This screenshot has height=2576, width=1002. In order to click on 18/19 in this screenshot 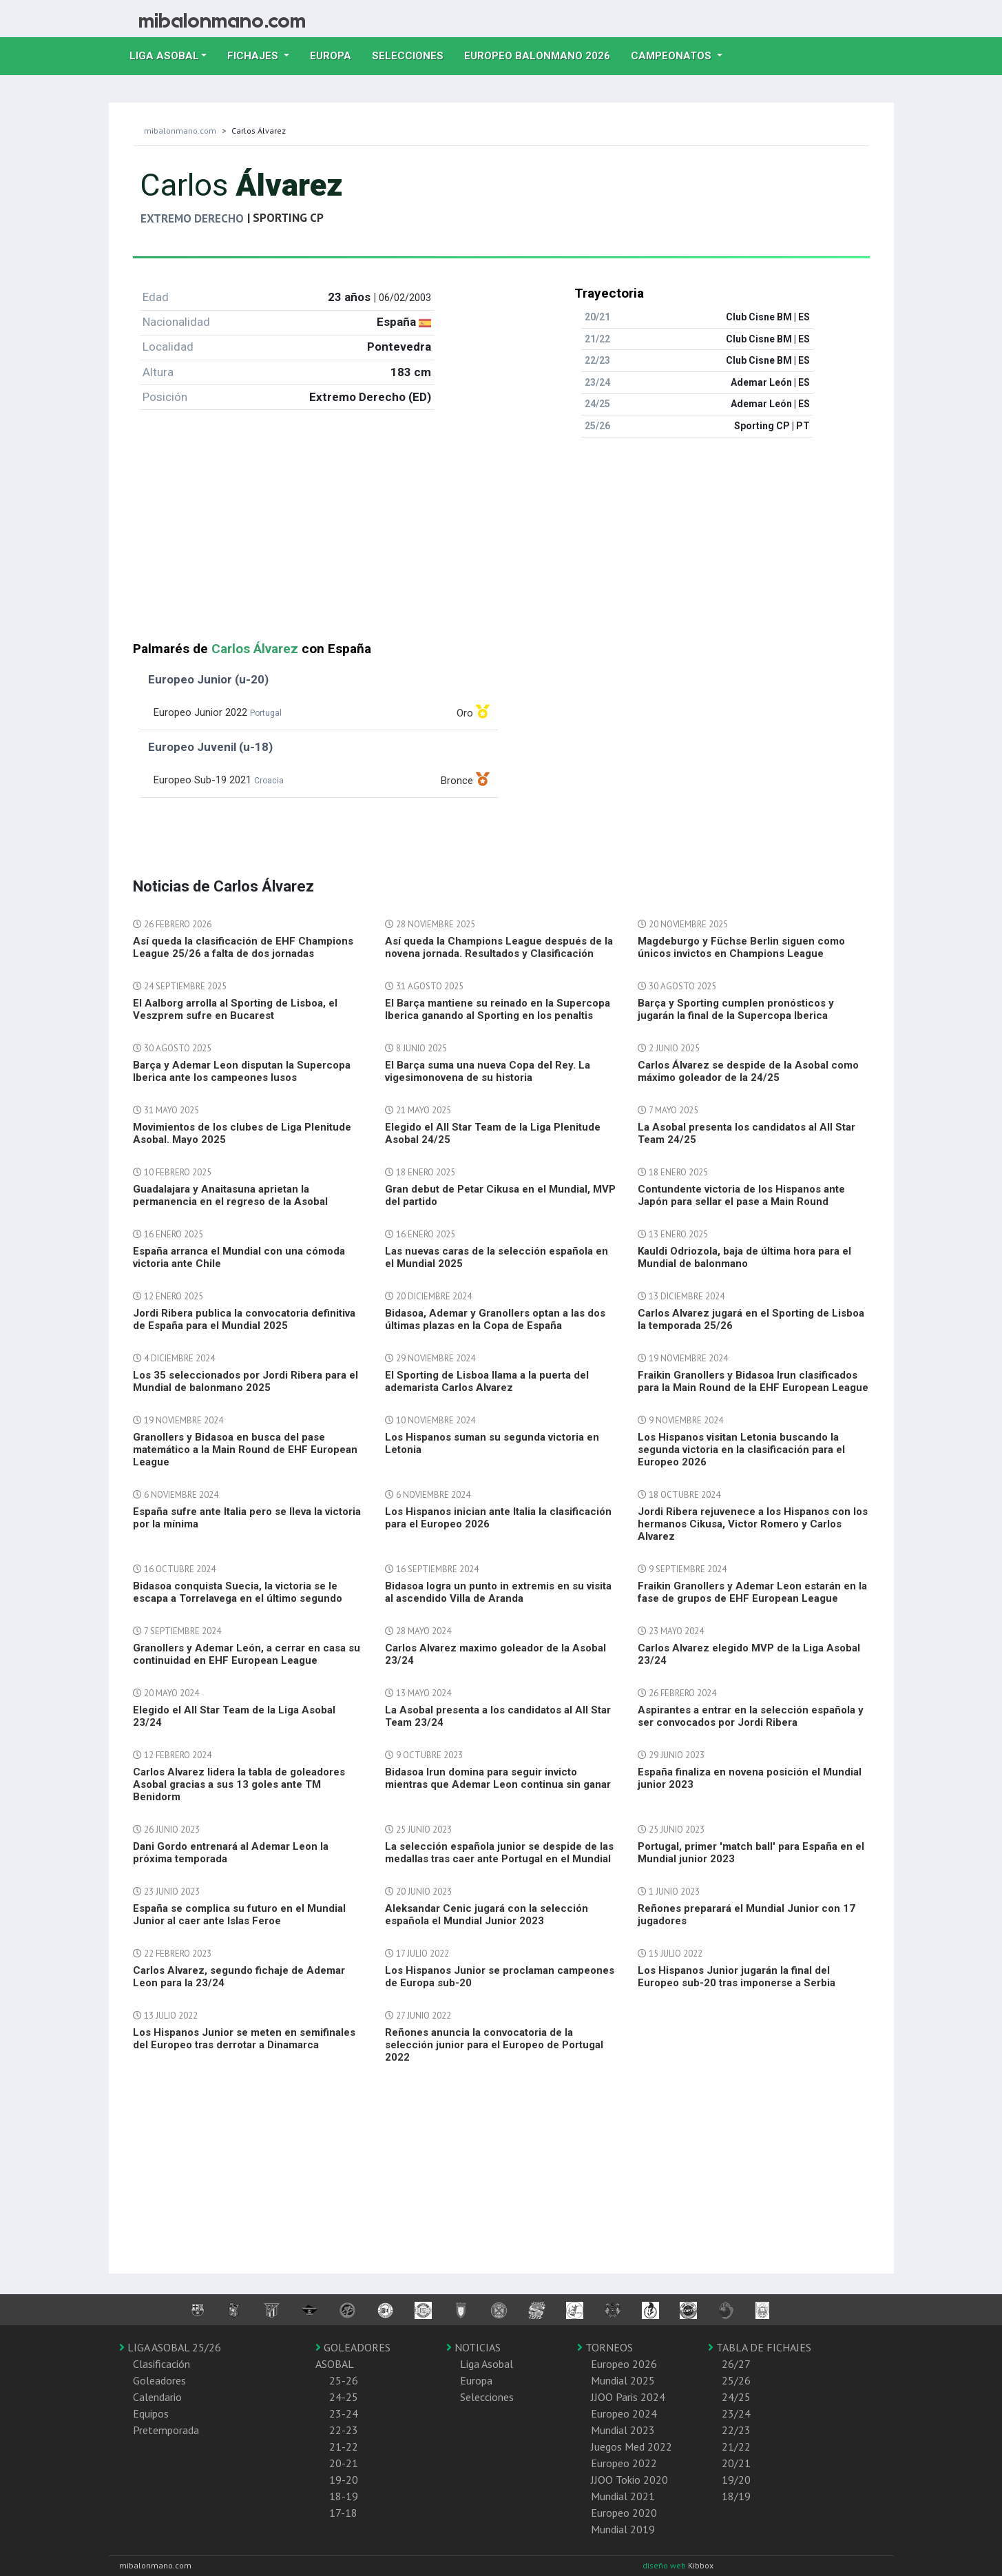, I will do `click(736, 2496)`.